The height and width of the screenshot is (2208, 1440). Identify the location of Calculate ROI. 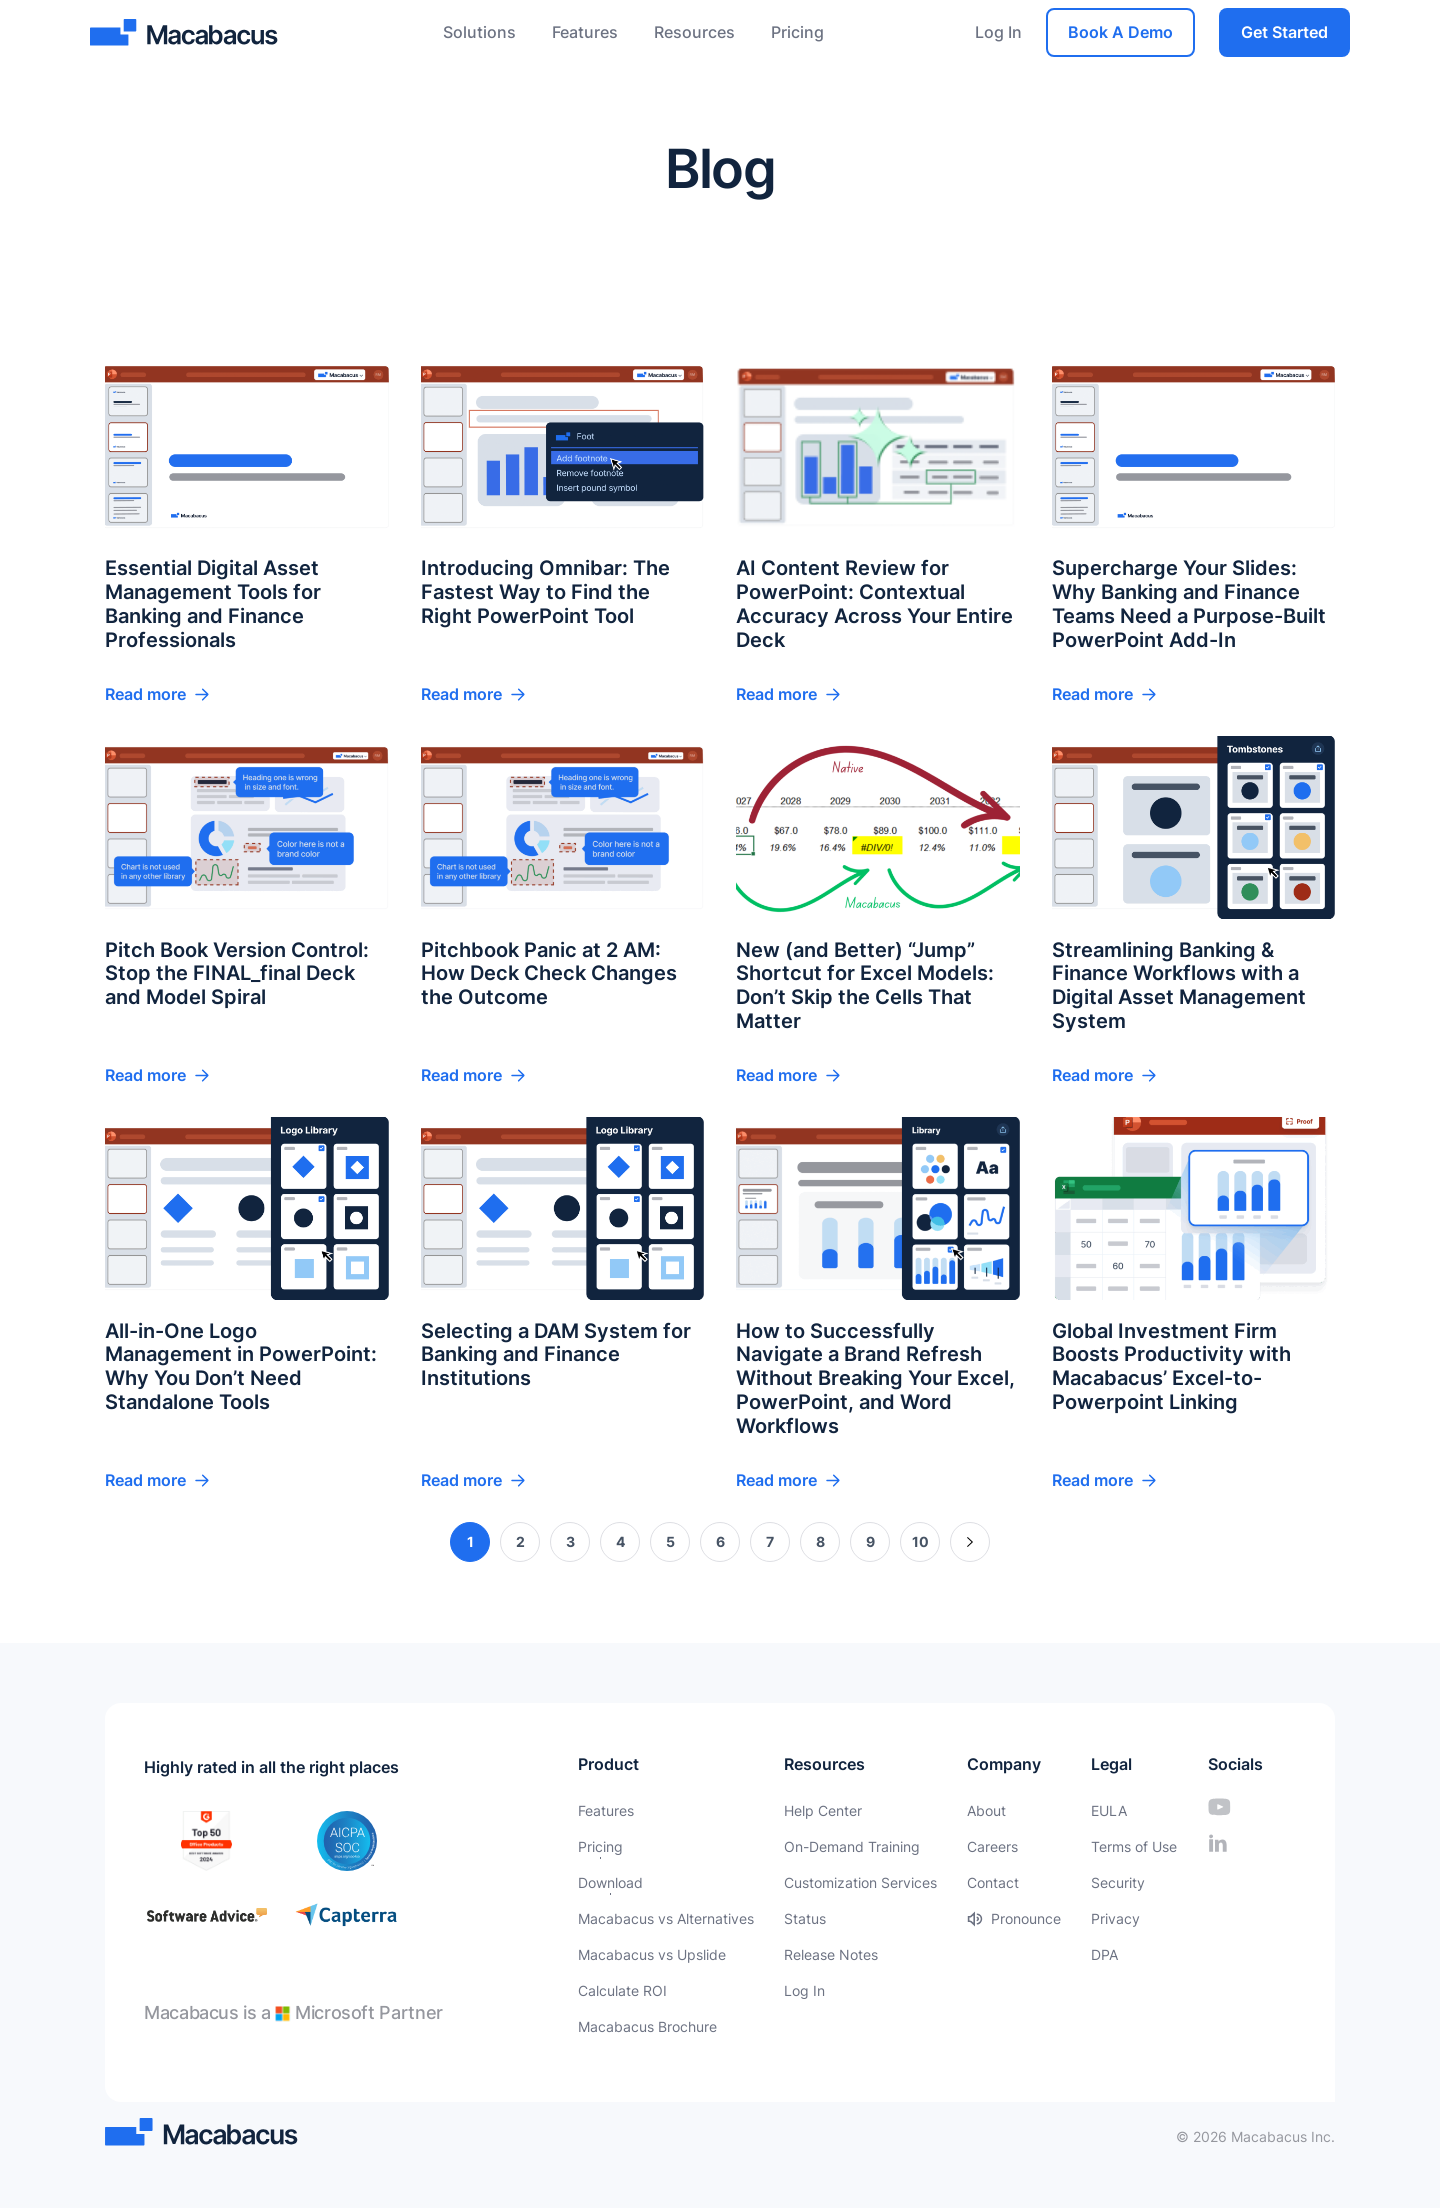
(622, 1990).